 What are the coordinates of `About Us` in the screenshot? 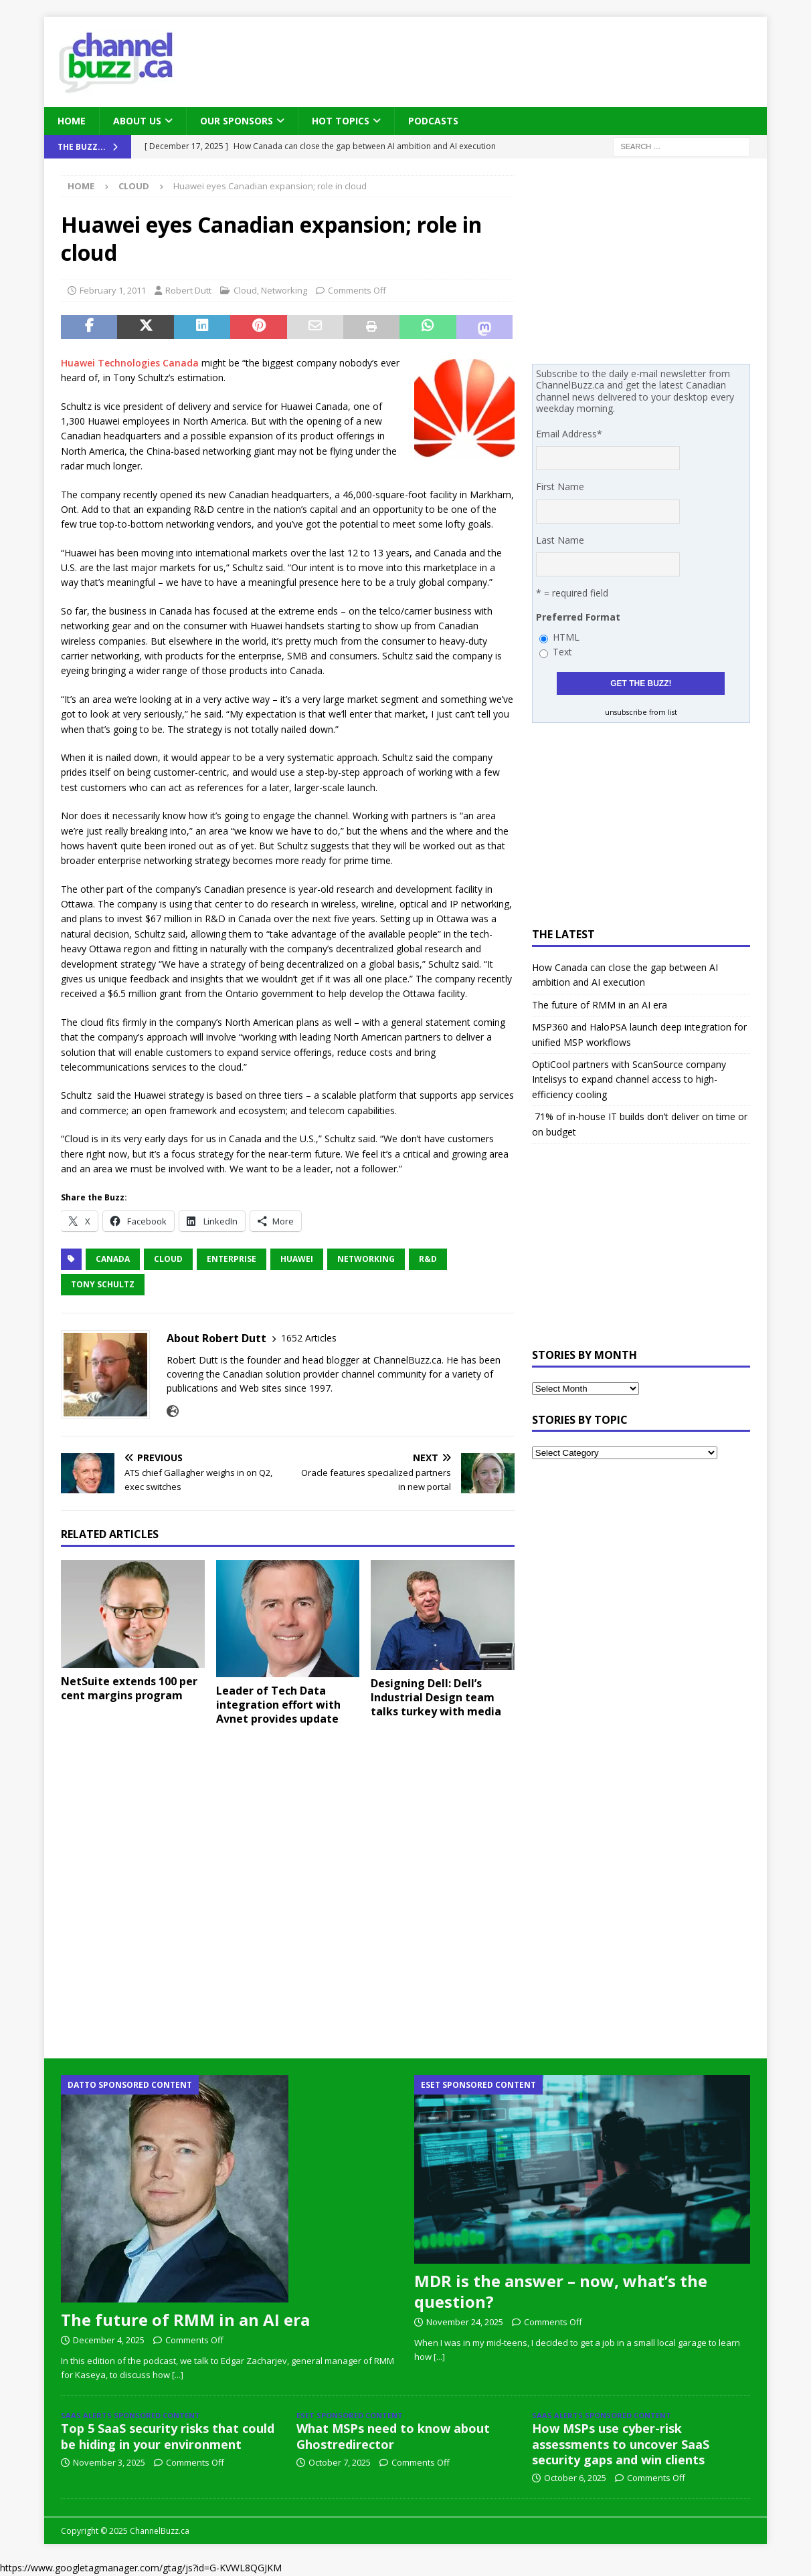 It's located at (137, 120).